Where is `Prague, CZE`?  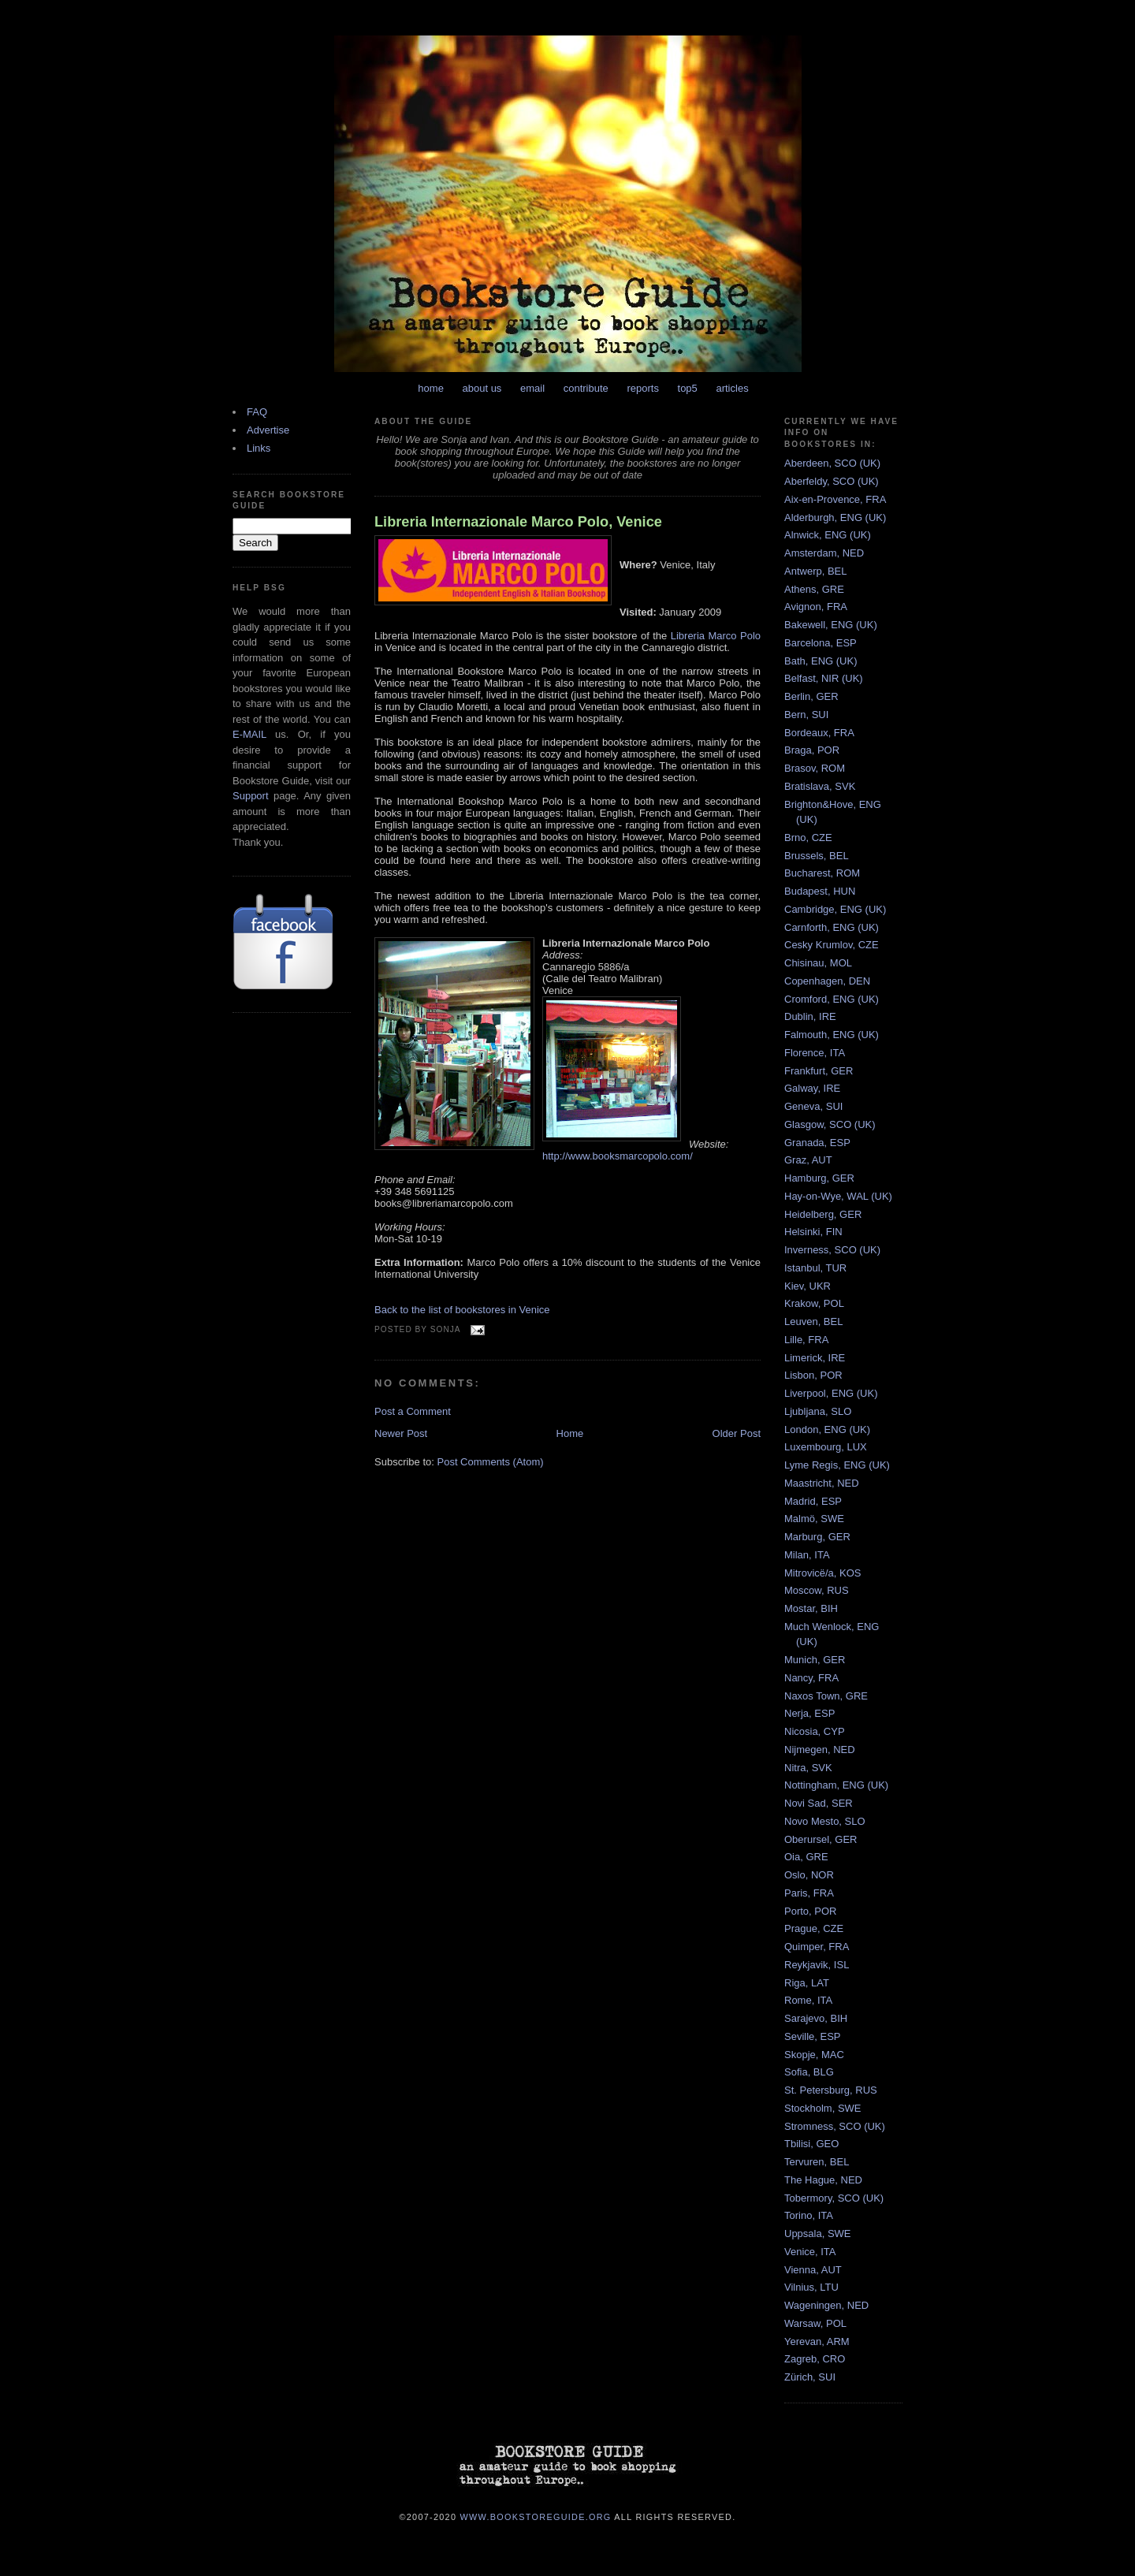
Prague, CZE is located at coordinates (813, 1928).